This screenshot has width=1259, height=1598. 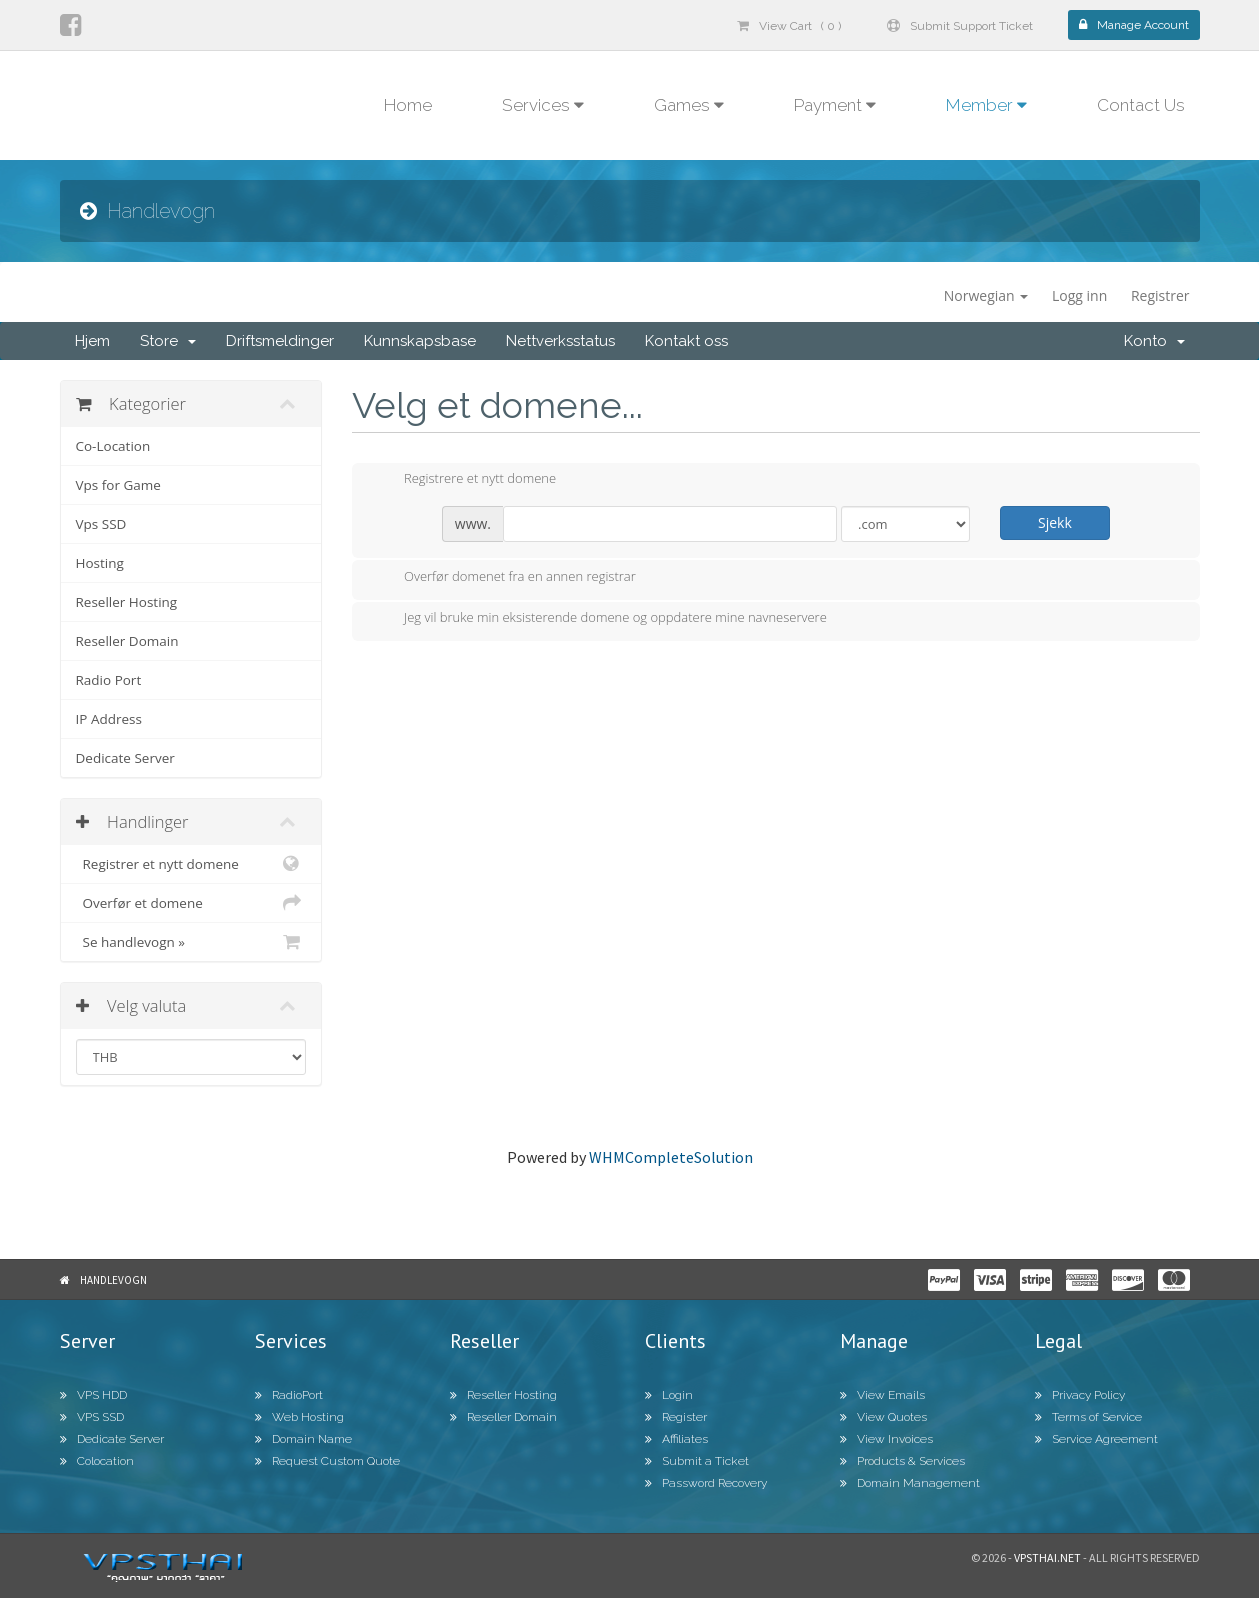 What do you see at coordinates (676, 1417) in the screenshot?
I see `Register` at bounding box center [676, 1417].